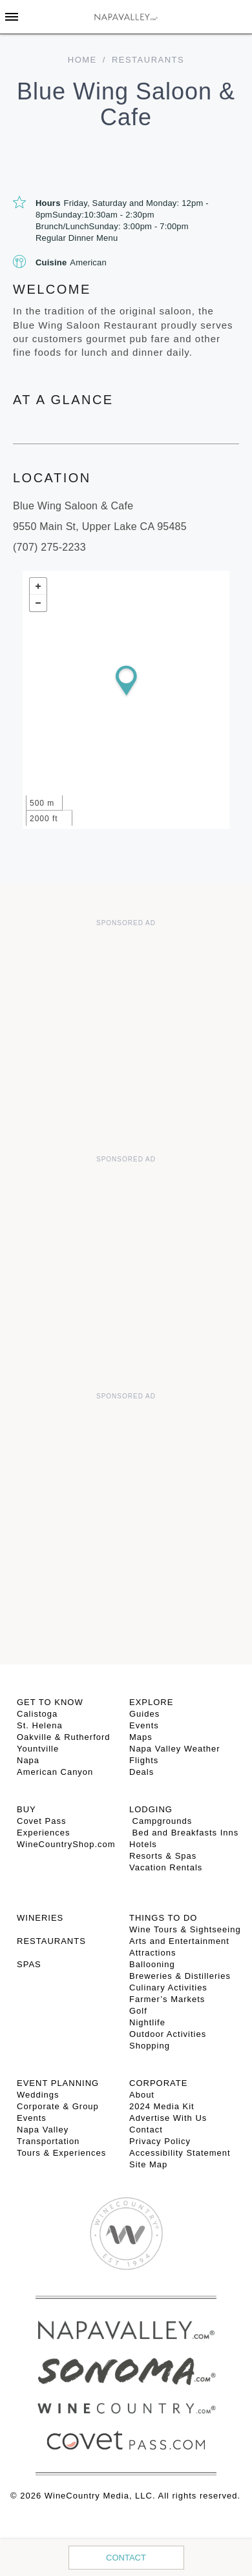  I want to click on About, so click(141, 2095).